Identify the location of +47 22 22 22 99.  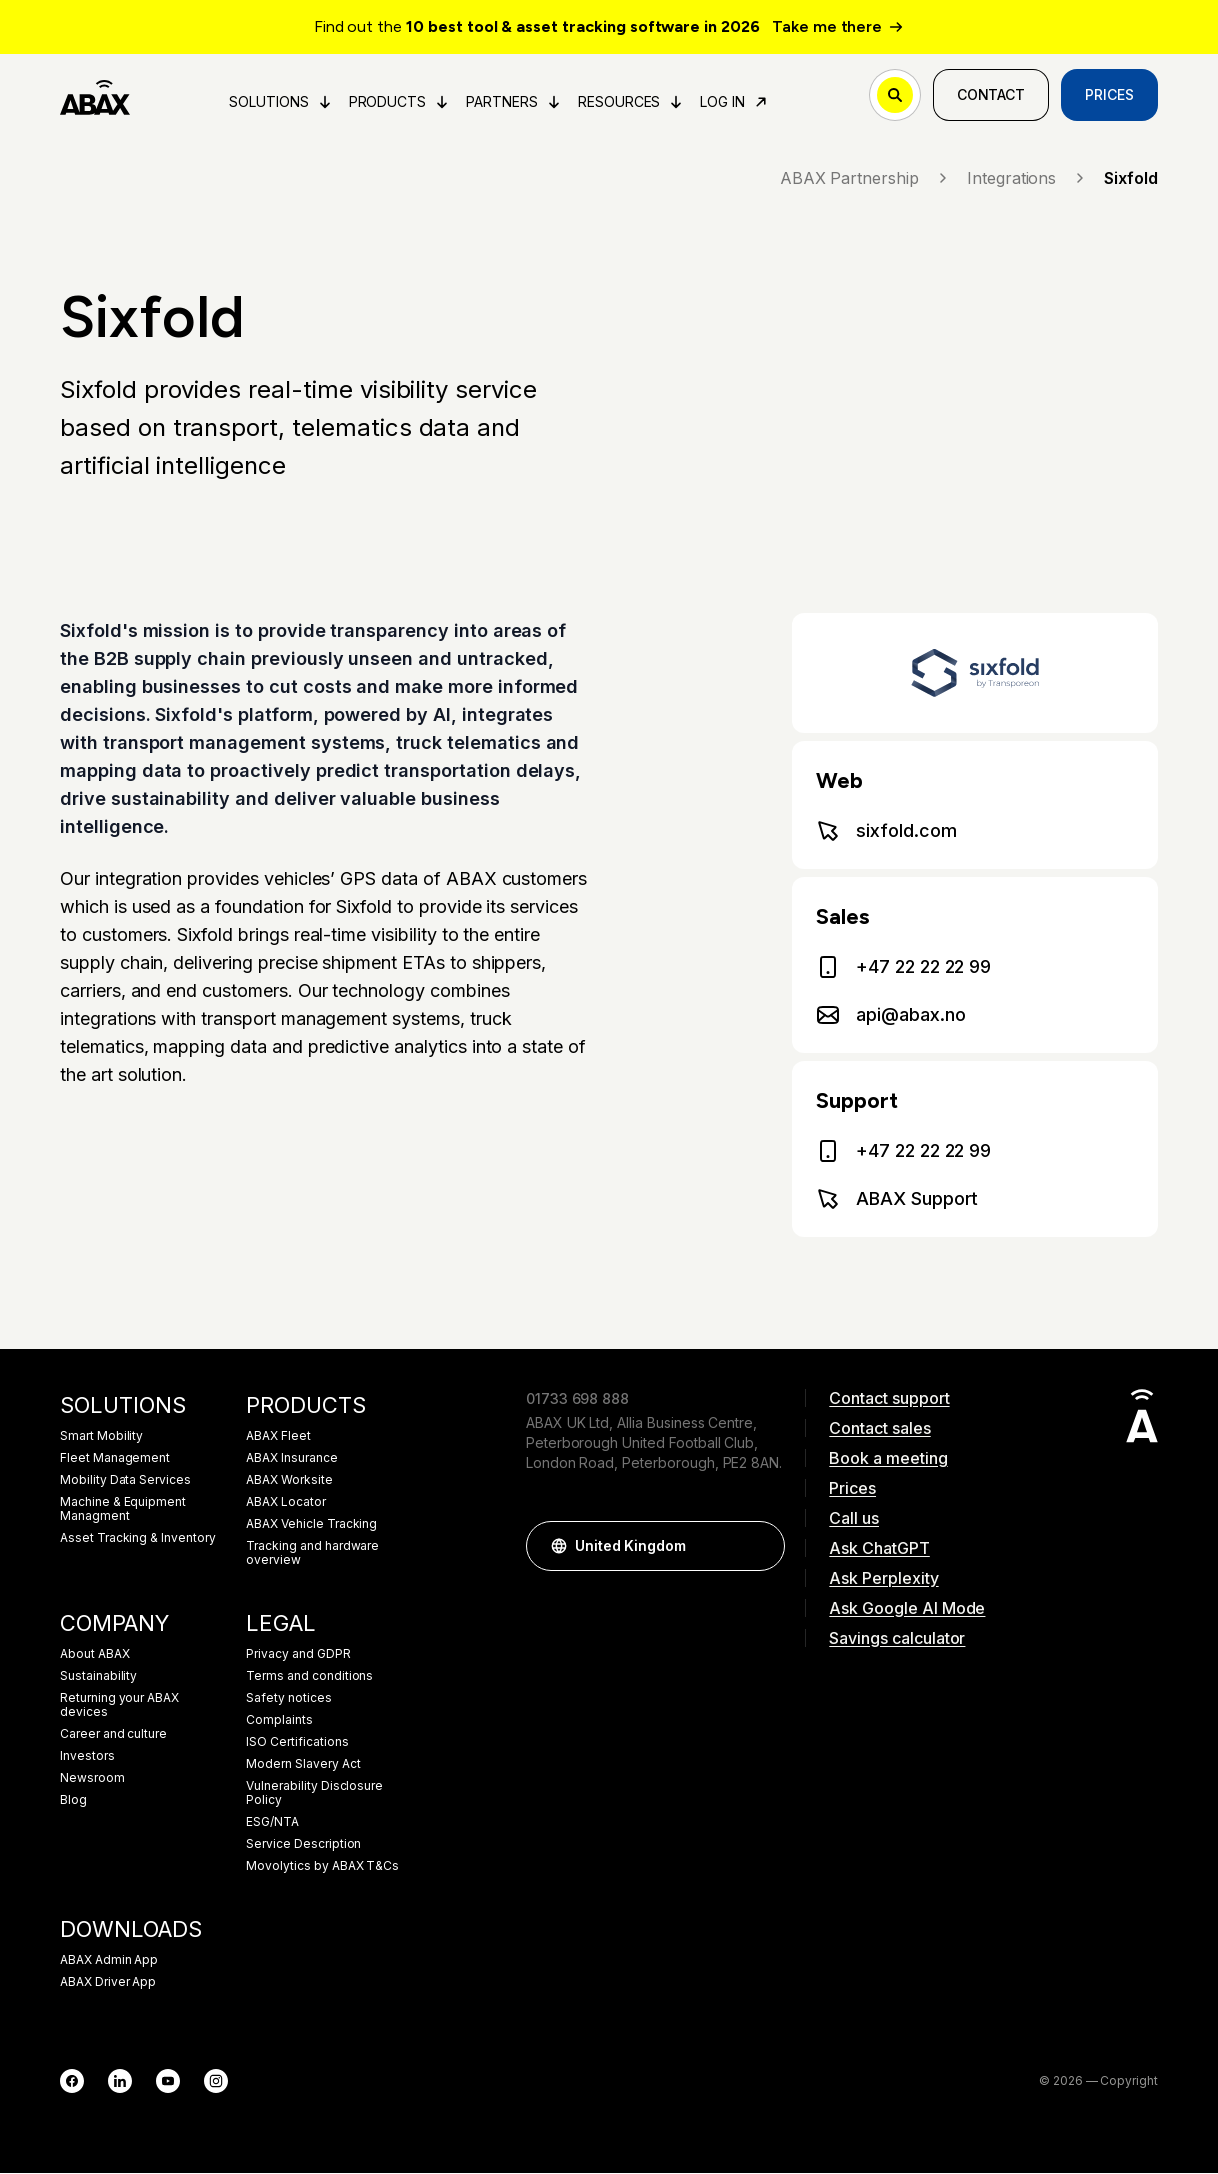
(903, 968).